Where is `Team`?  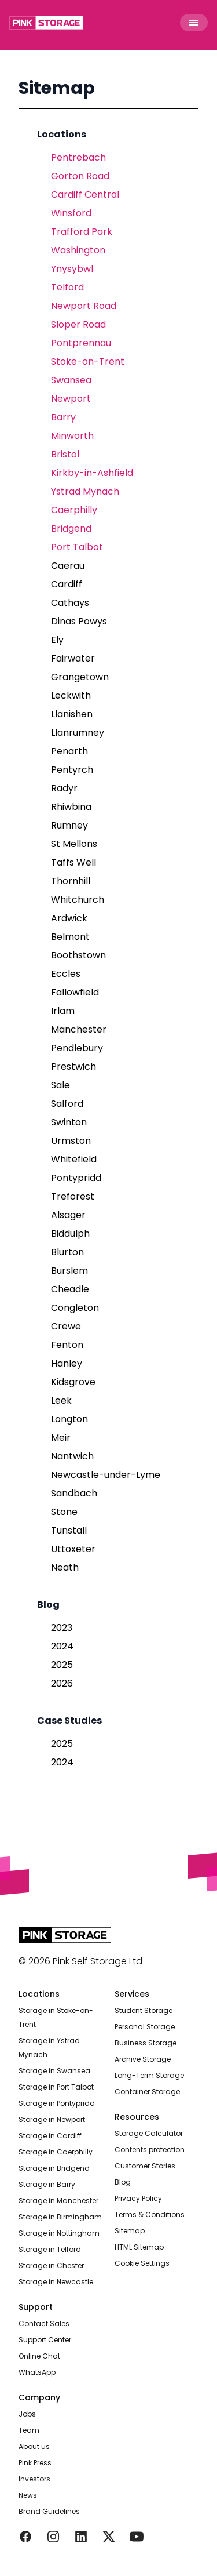 Team is located at coordinates (29, 2430).